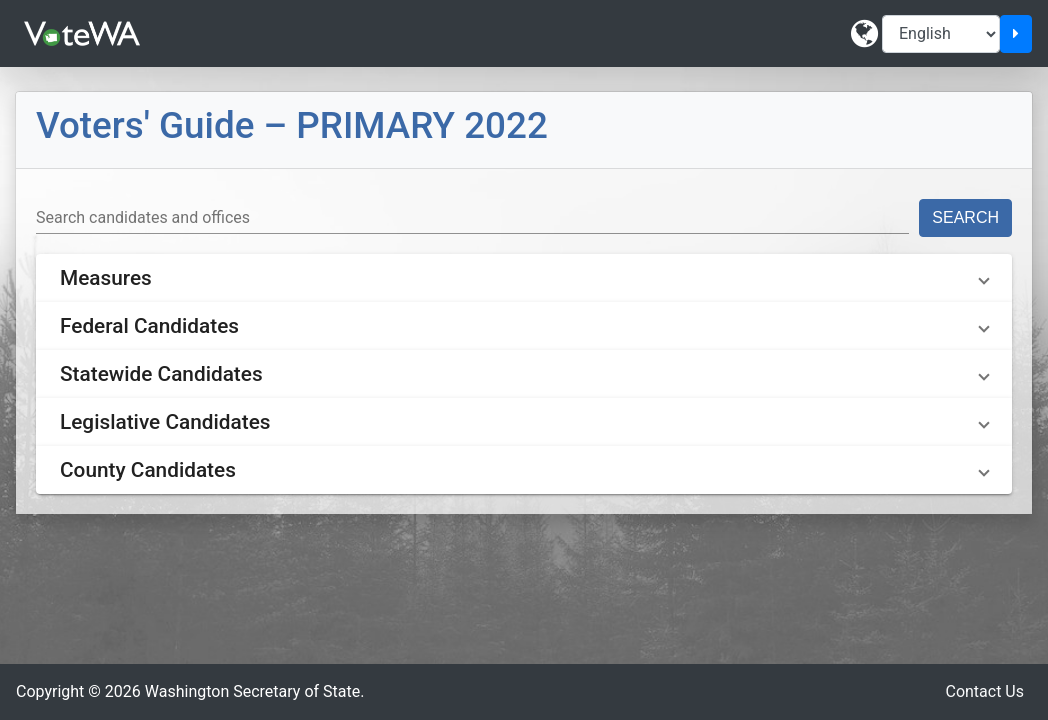  I want to click on [button], so click(524, 278).